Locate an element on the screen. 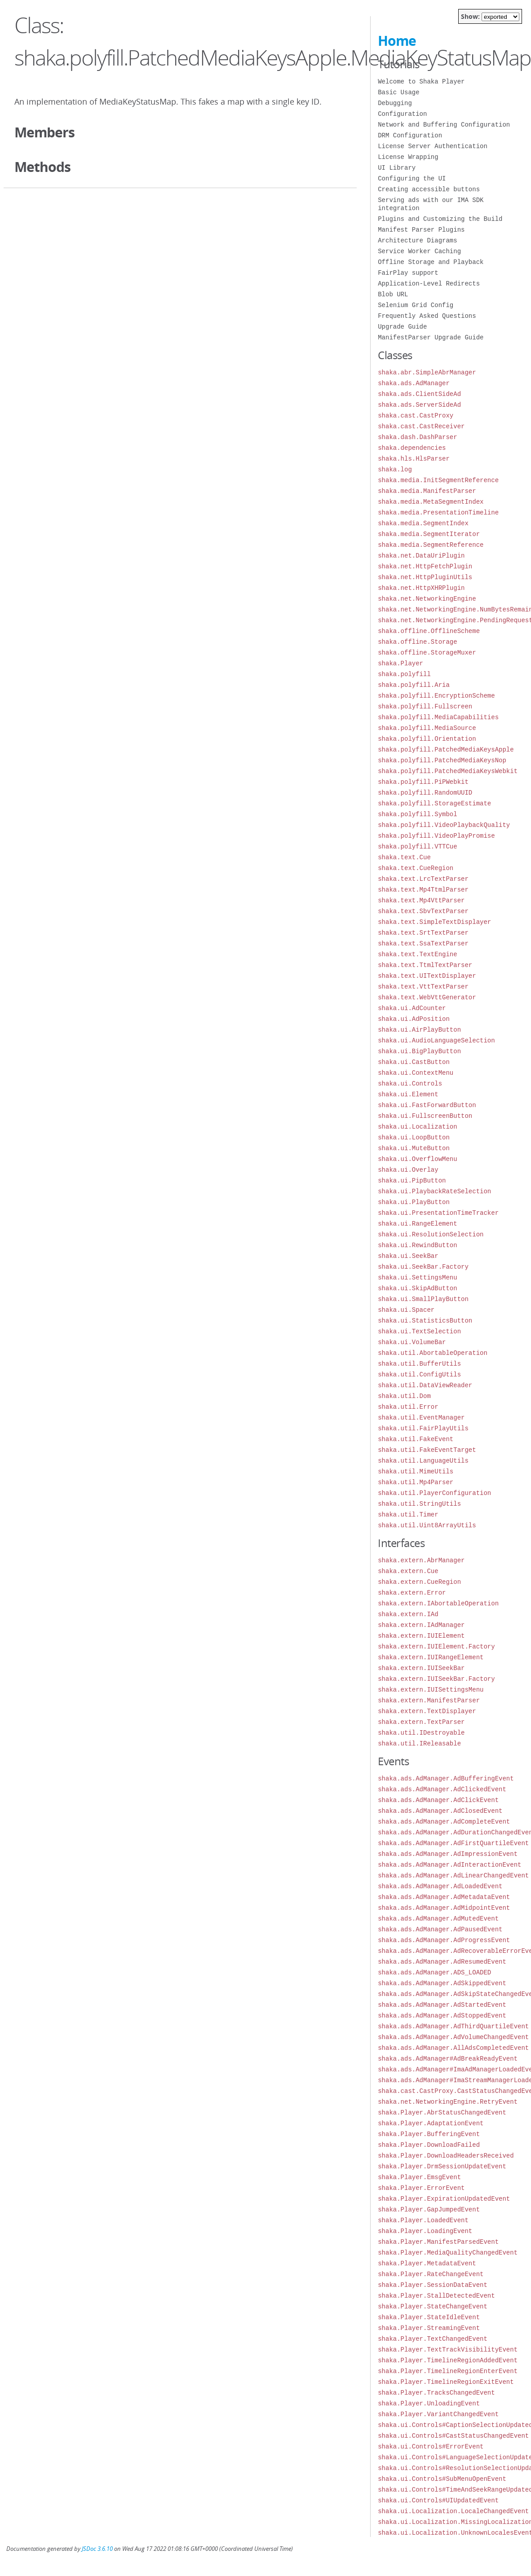  shaka.Player.ErrorEvent is located at coordinates (421, 2188).